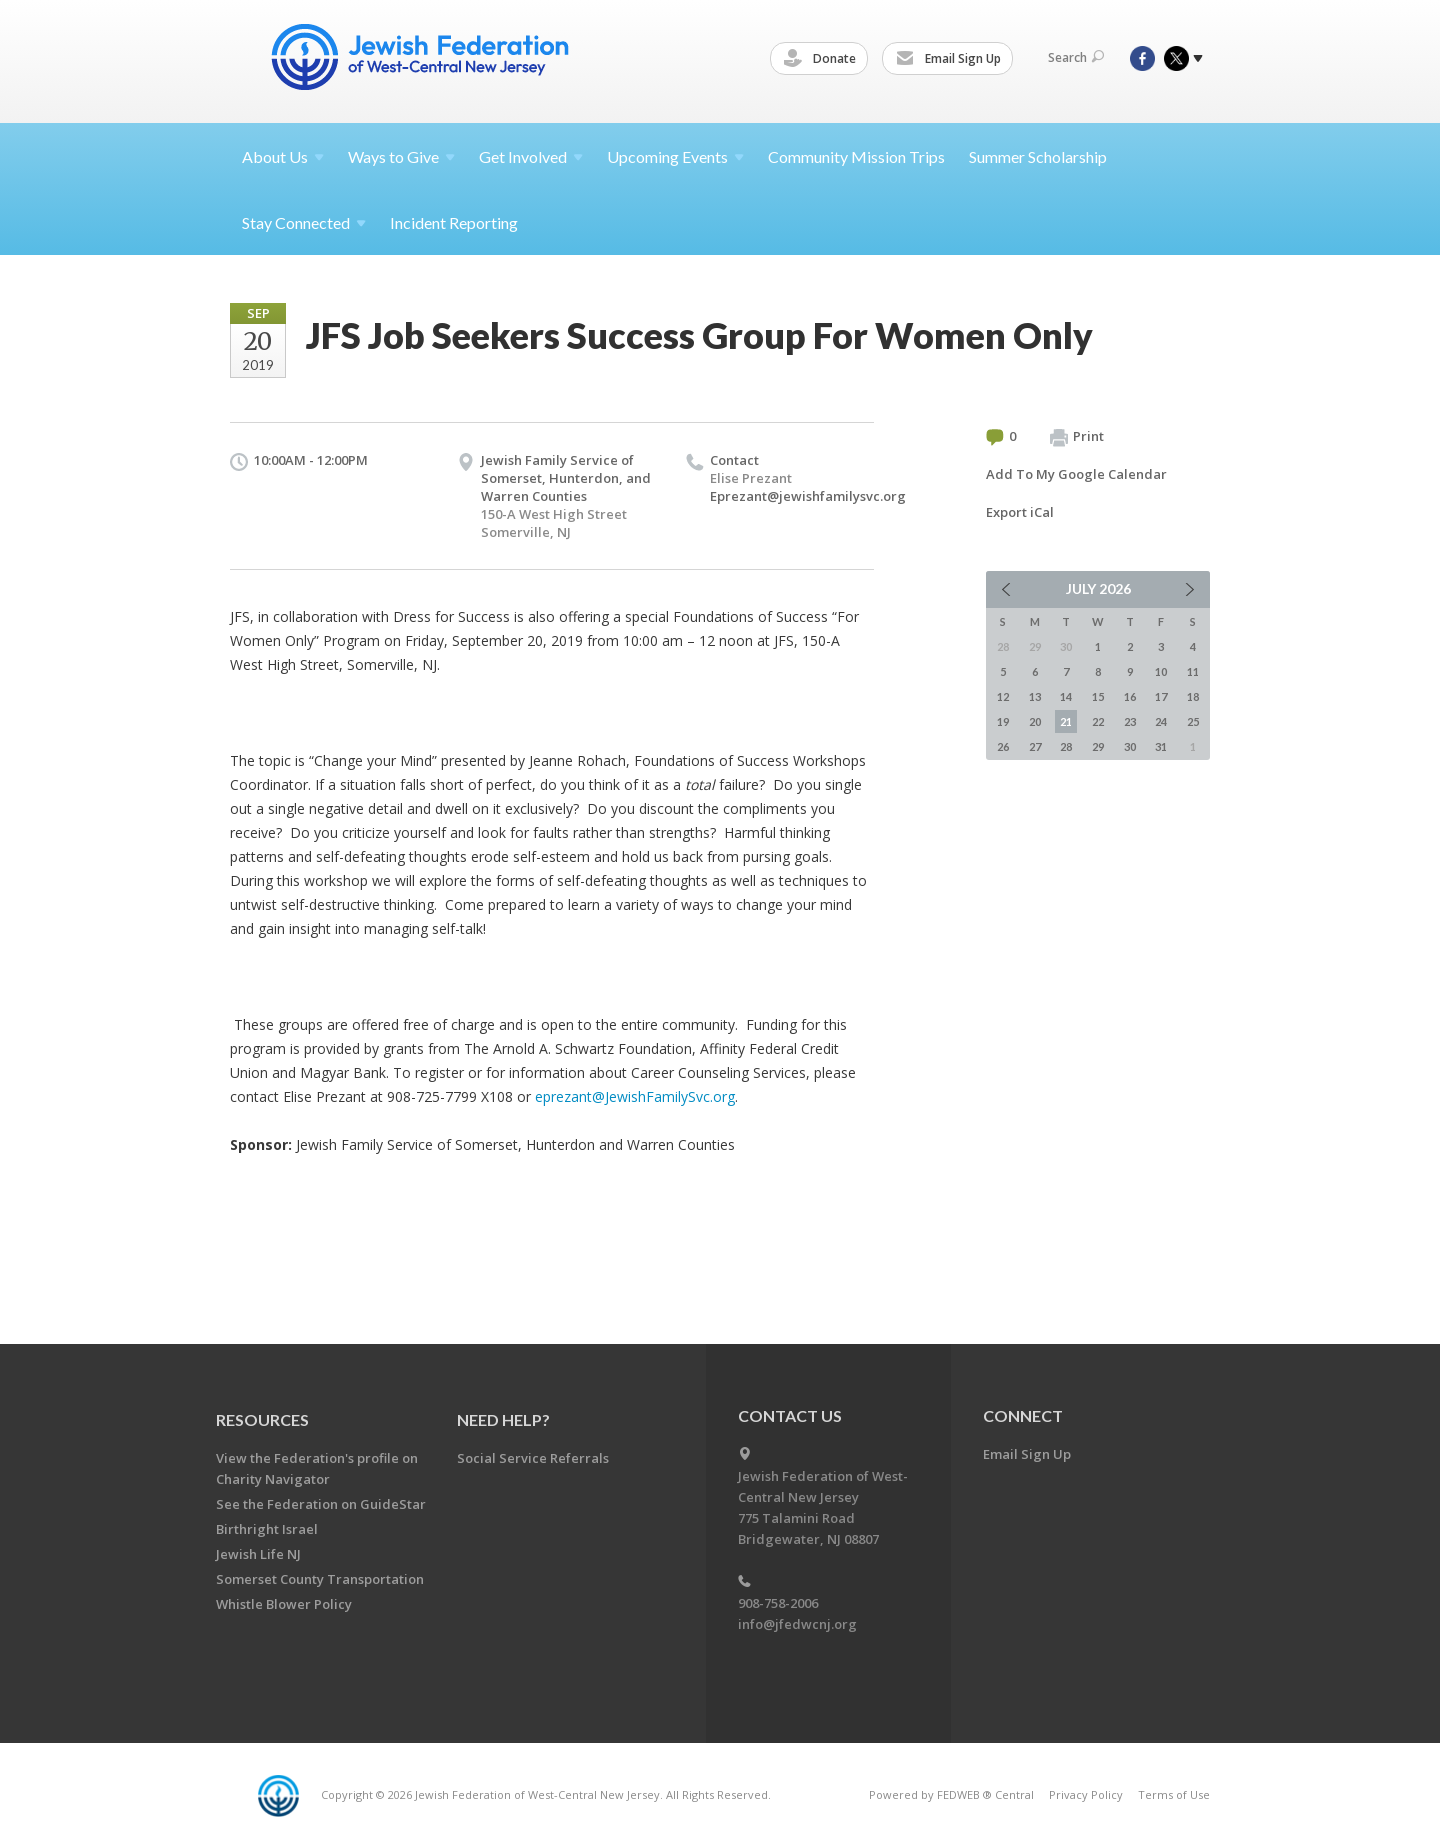  Describe the element at coordinates (1174, 1794) in the screenshot. I see `Terms of Use` at that location.